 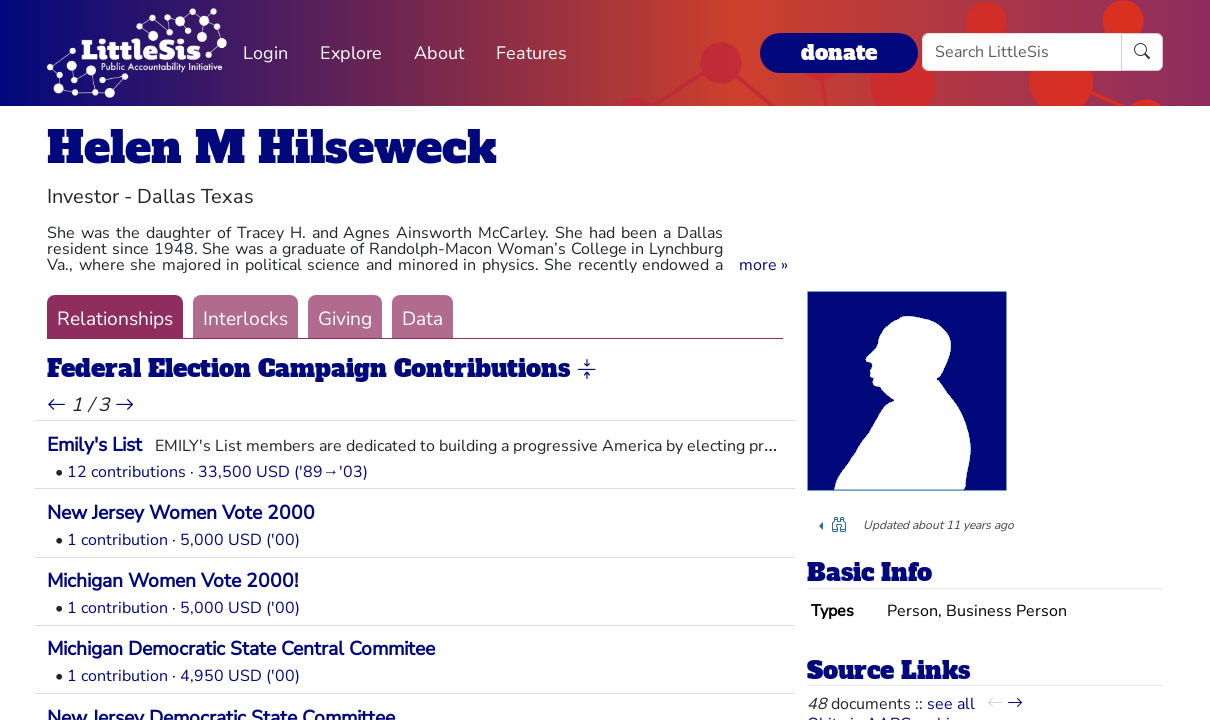 What do you see at coordinates (439, 53) in the screenshot?
I see `About [button]` at bounding box center [439, 53].